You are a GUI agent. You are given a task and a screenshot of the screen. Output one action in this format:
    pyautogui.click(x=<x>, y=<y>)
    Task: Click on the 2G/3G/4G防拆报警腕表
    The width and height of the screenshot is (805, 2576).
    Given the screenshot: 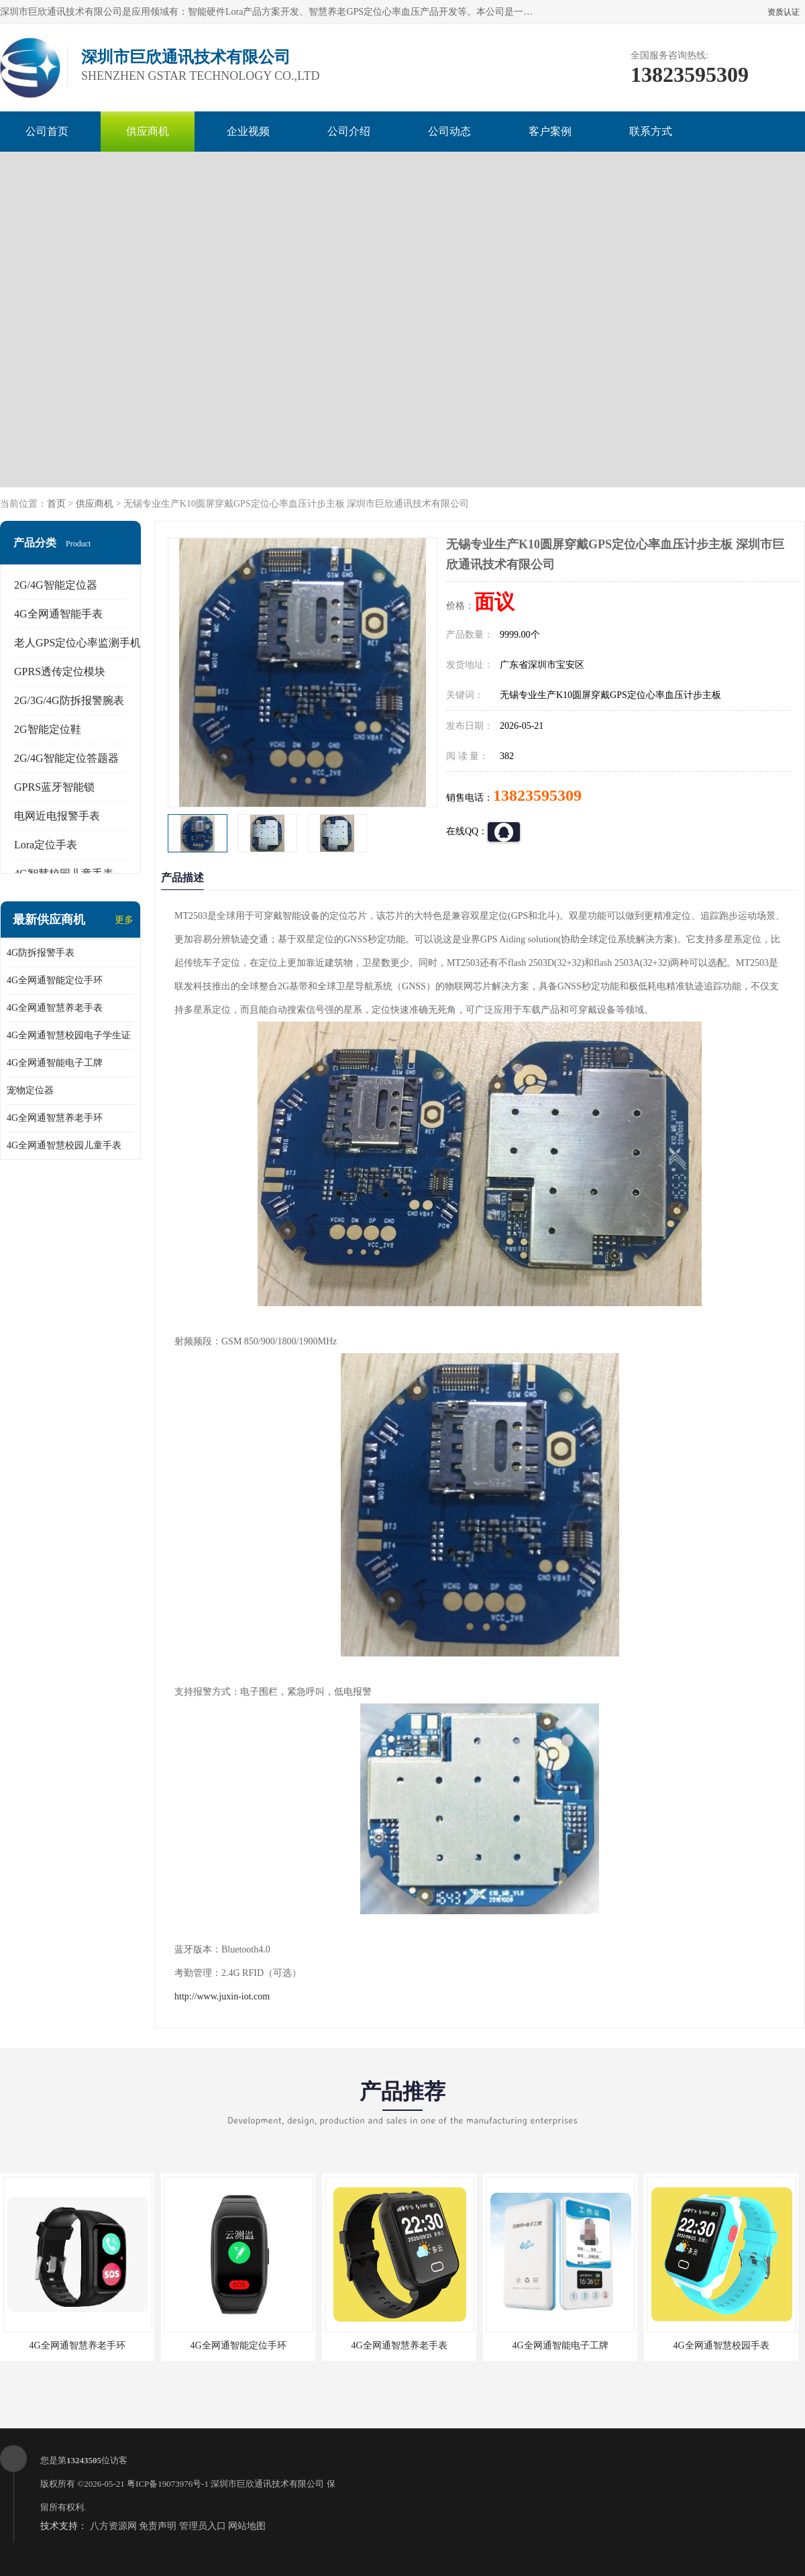 What is the action you would take?
    pyautogui.click(x=69, y=700)
    